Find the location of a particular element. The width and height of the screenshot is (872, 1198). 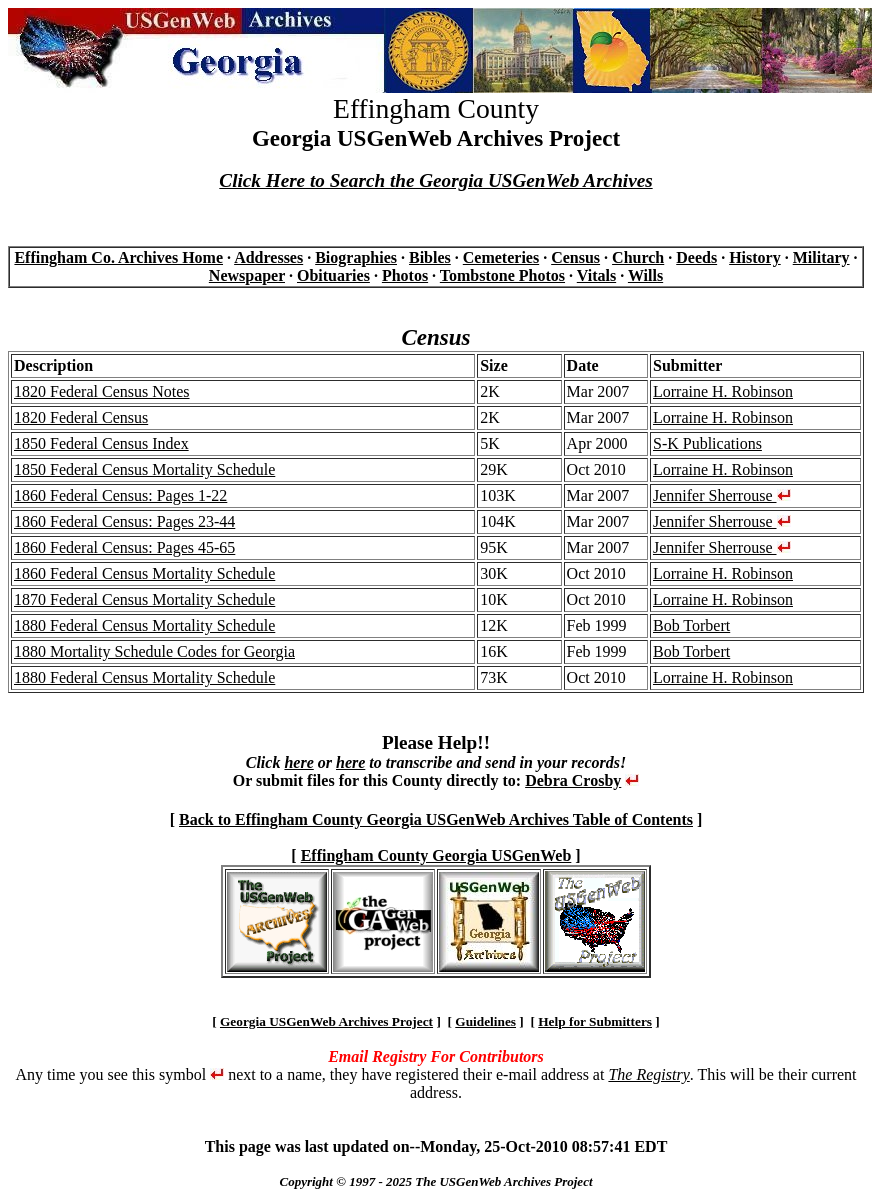

Obituaries is located at coordinates (333, 275).